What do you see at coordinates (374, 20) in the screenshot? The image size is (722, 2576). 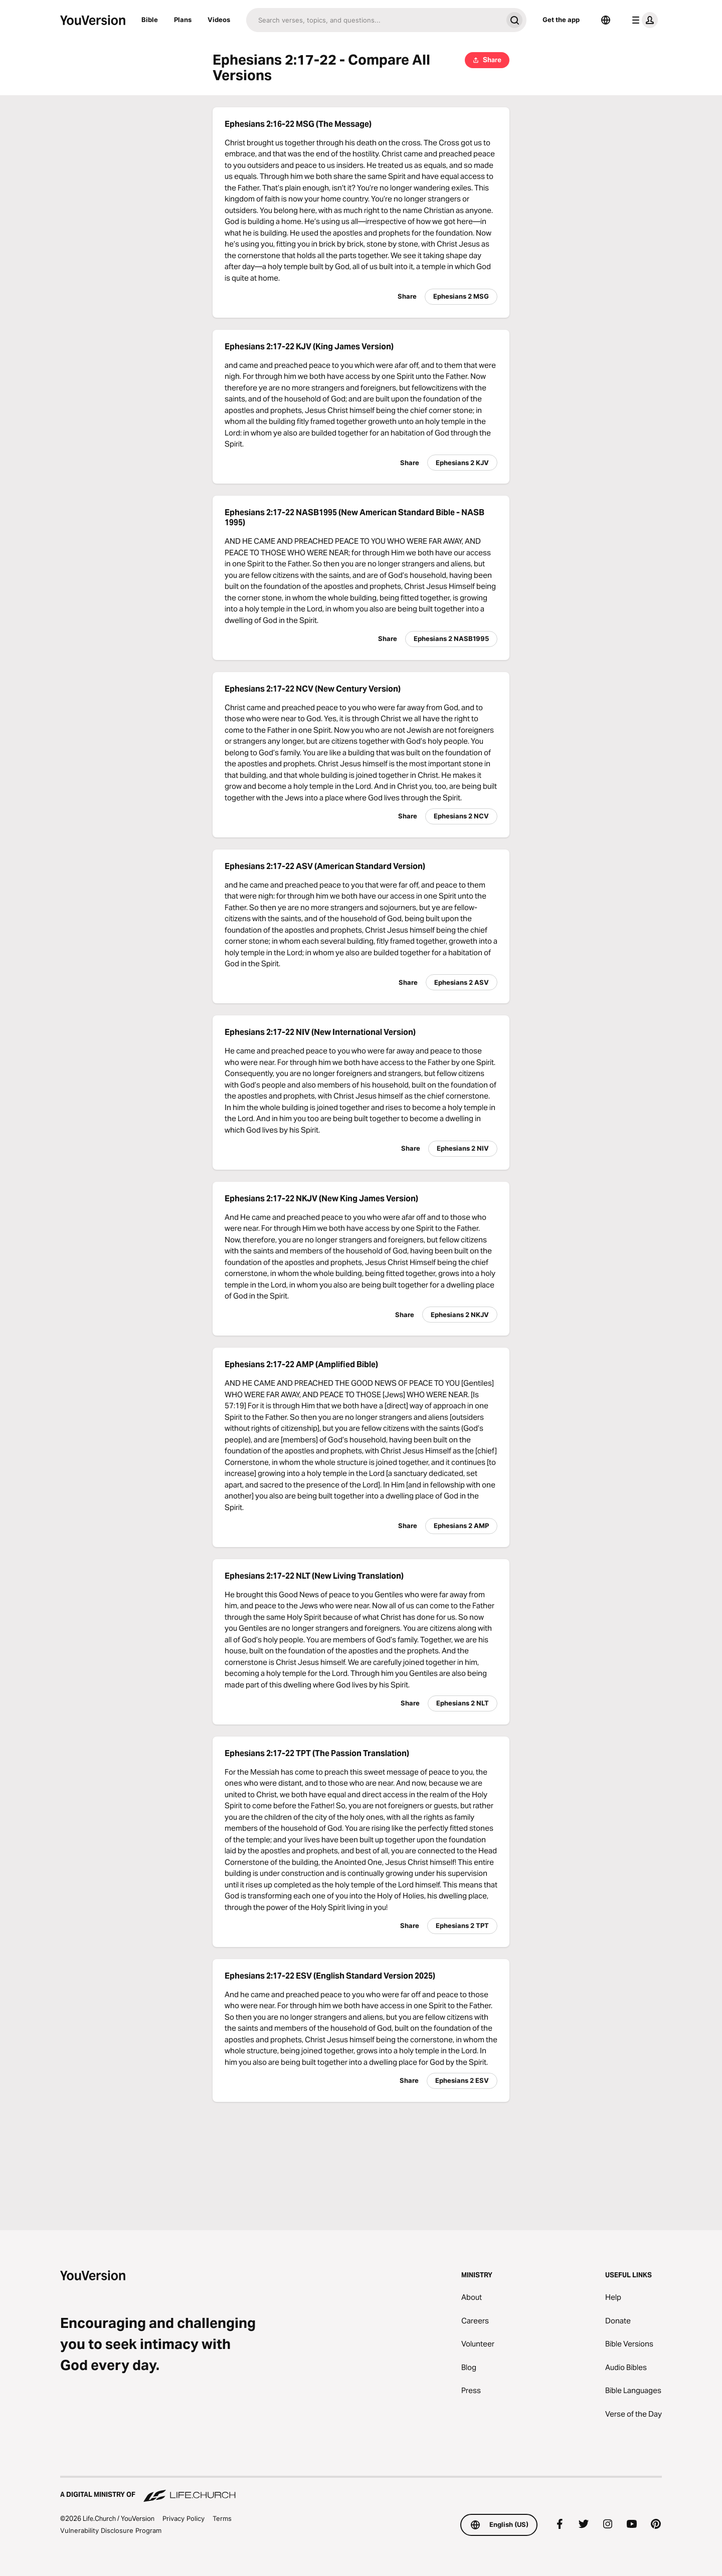 I see `[Search]` at bounding box center [374, 20].